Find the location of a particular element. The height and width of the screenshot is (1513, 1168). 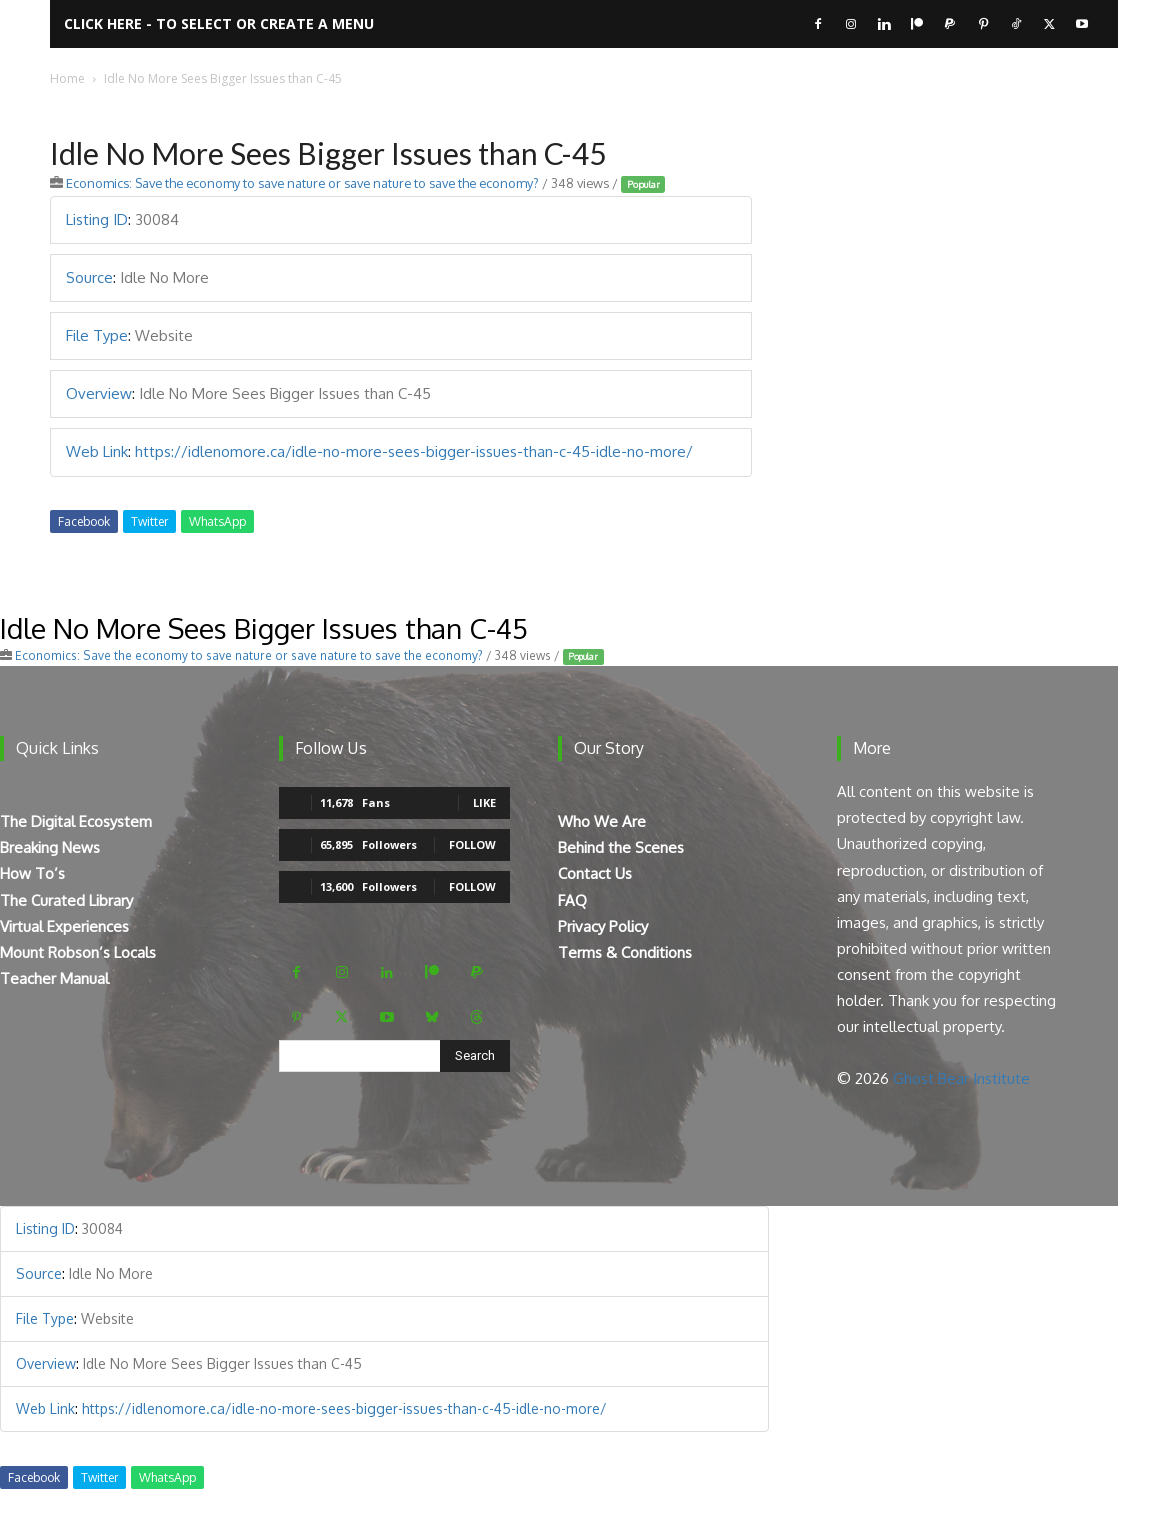

Privacy Policy is located at coordinates (603, 926).